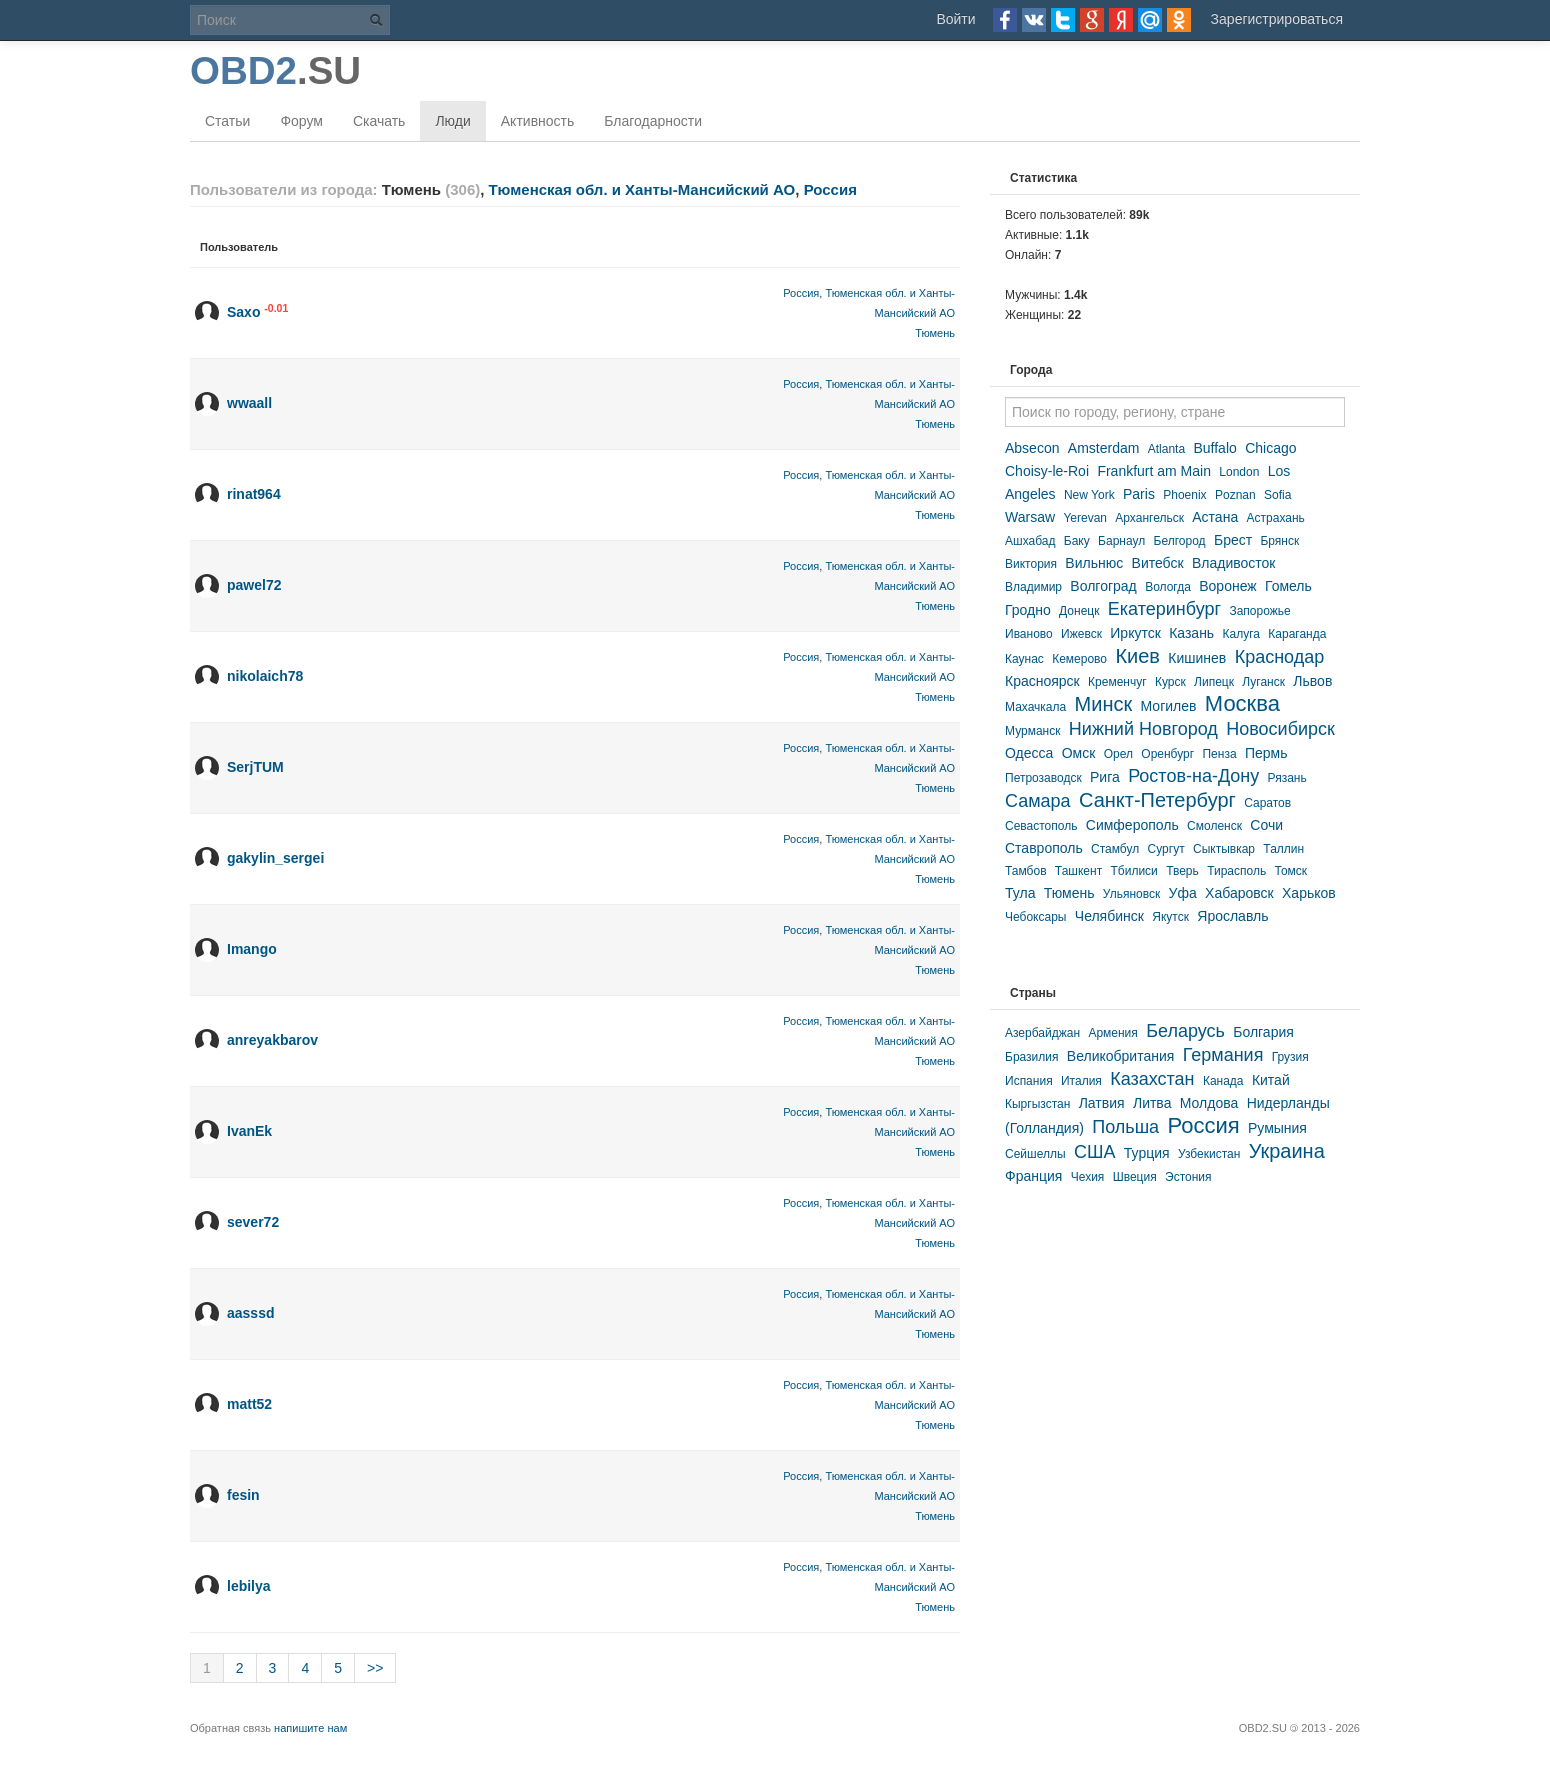 The width and height of the screenshot is (1550, 1778). Describe the element at coordinates (1109, 916) in the screenshot. I see `Челябинск` at that location.